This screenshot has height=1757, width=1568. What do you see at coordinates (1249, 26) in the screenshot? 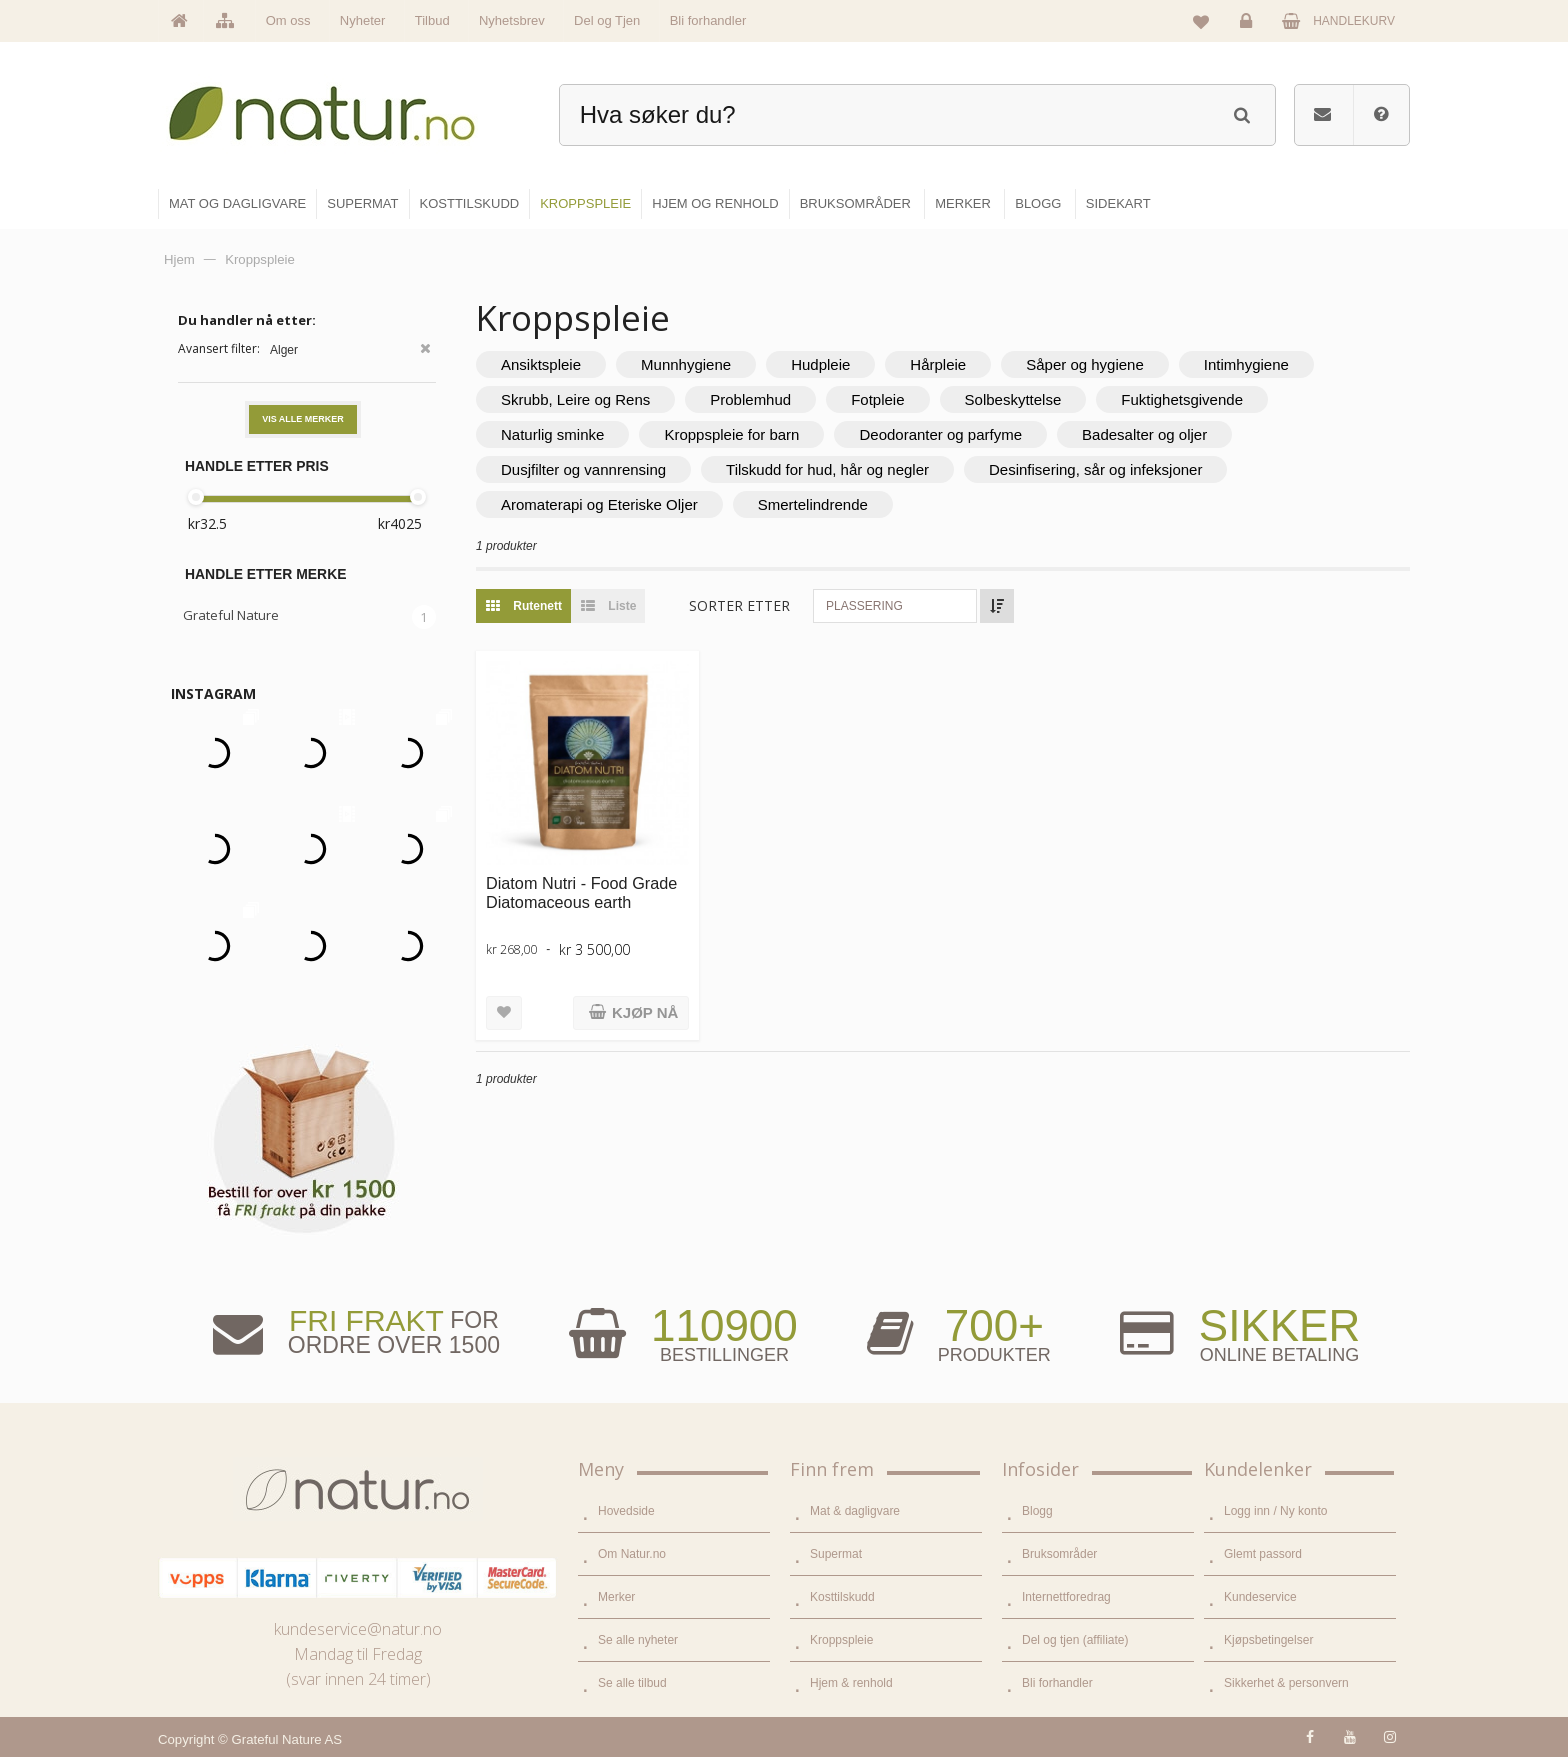
I see `Logg inn` at bounding box center [1249, 26].